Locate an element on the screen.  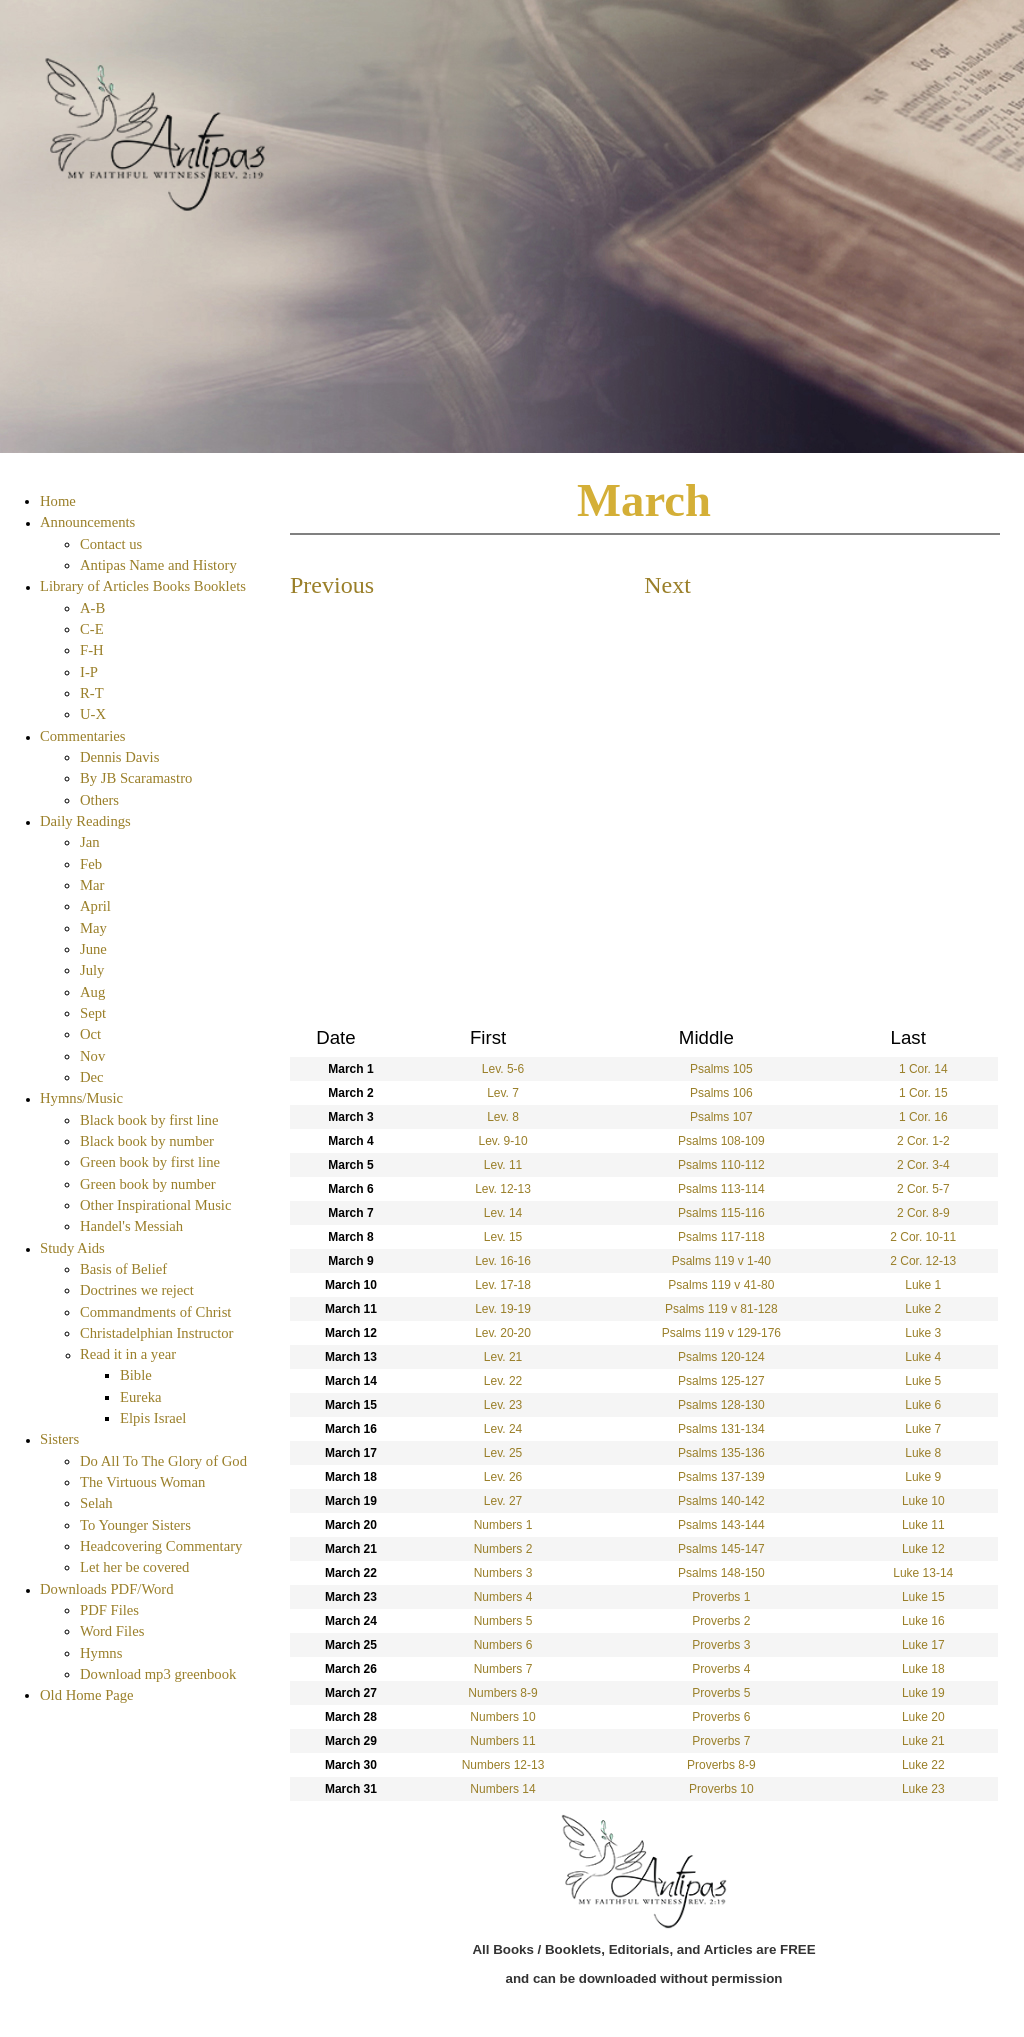
Psalms 113-114 is located at coordinates (721, 1189).